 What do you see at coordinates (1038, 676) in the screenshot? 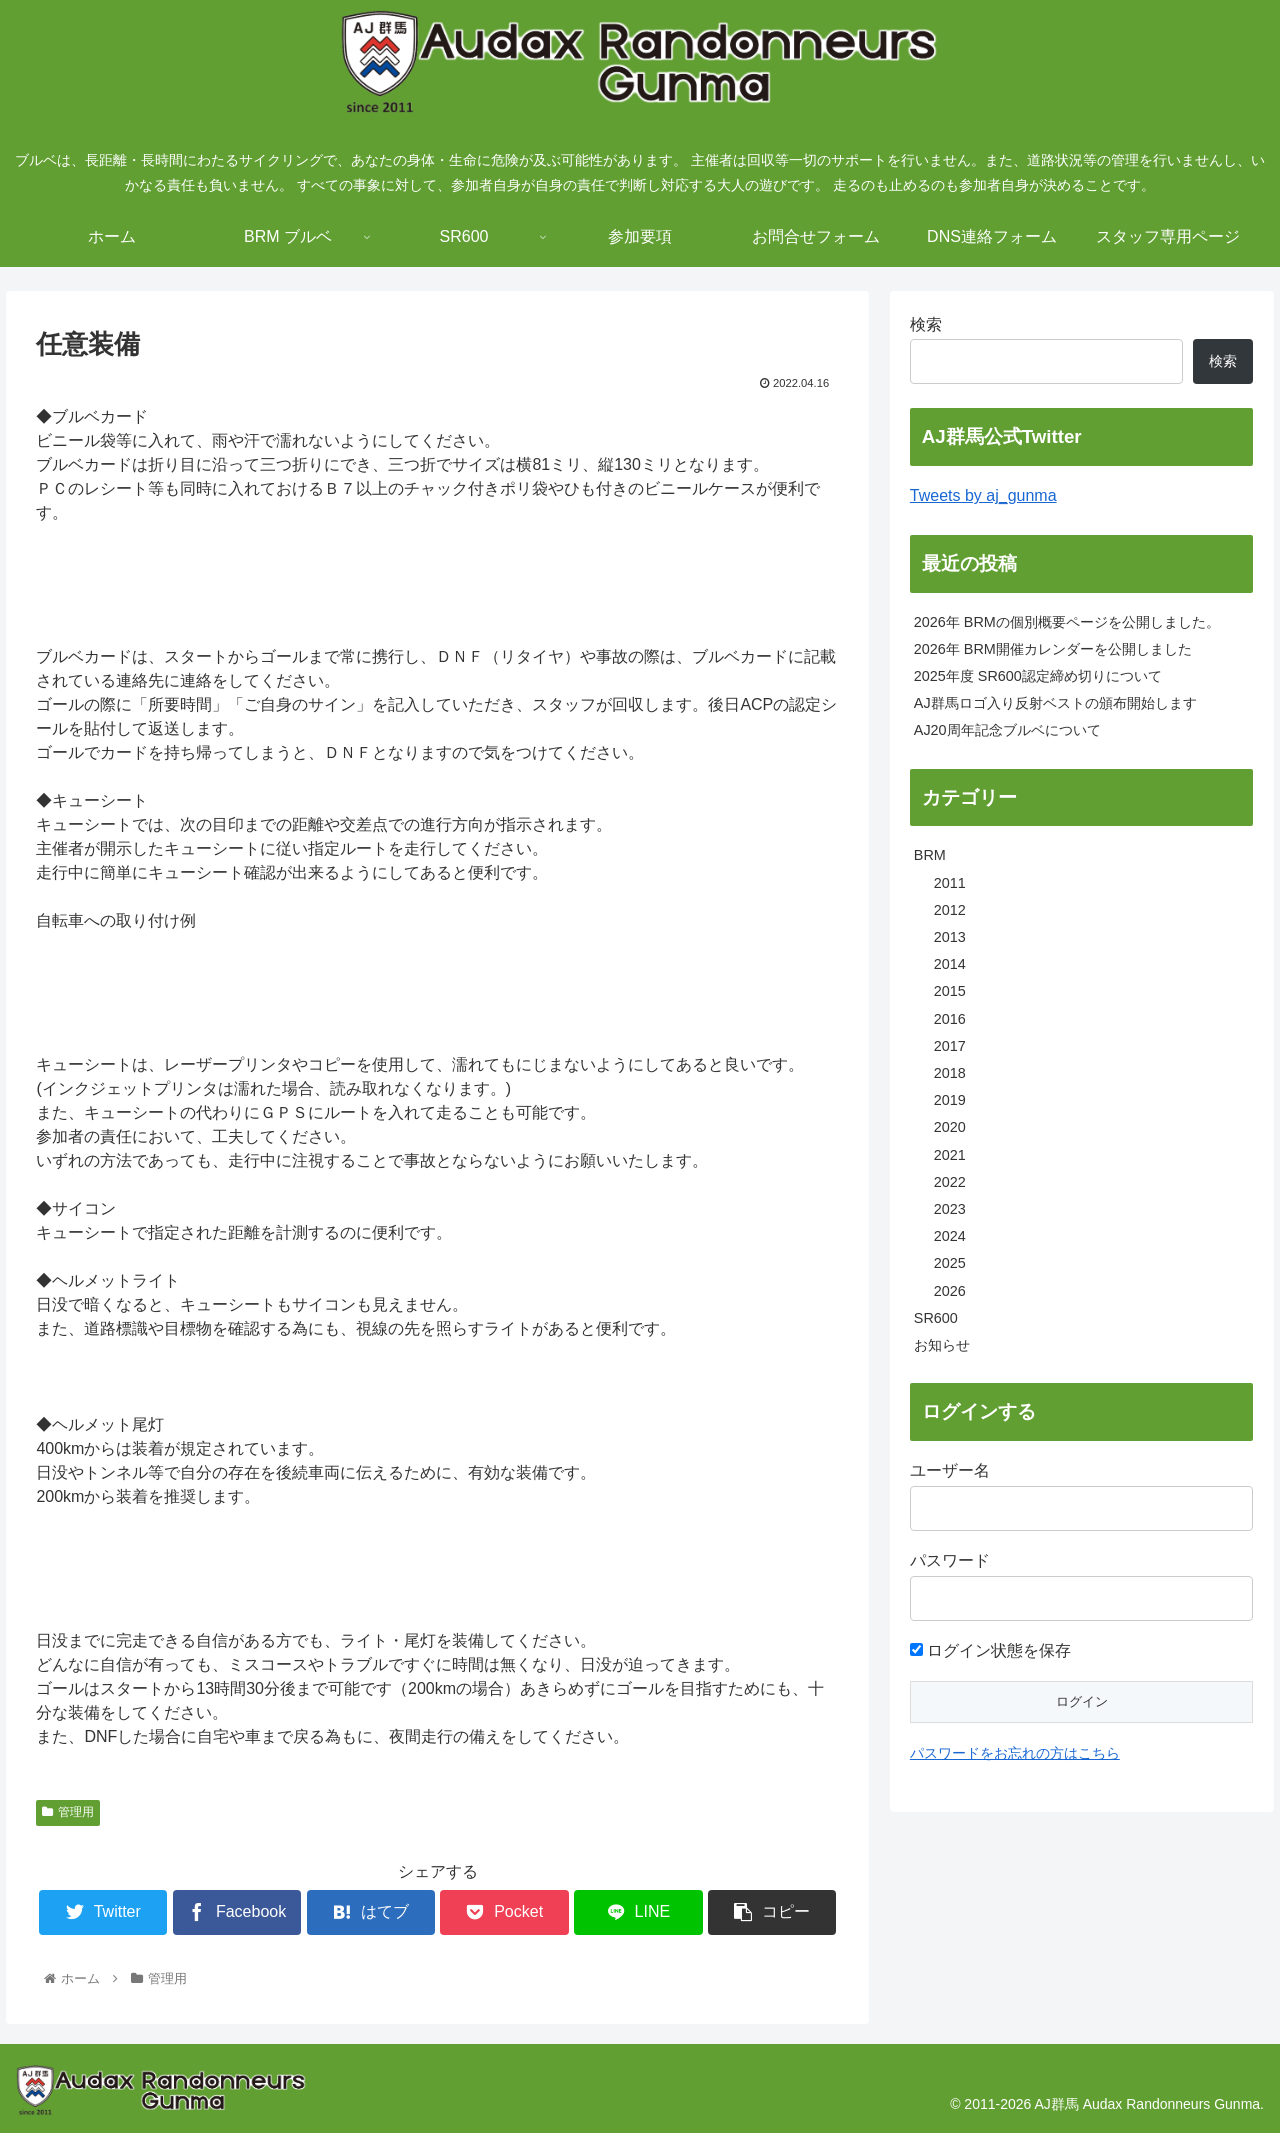
I see `2025年度 SR600認定締め切りについて` at bounding box center [1038, 676].